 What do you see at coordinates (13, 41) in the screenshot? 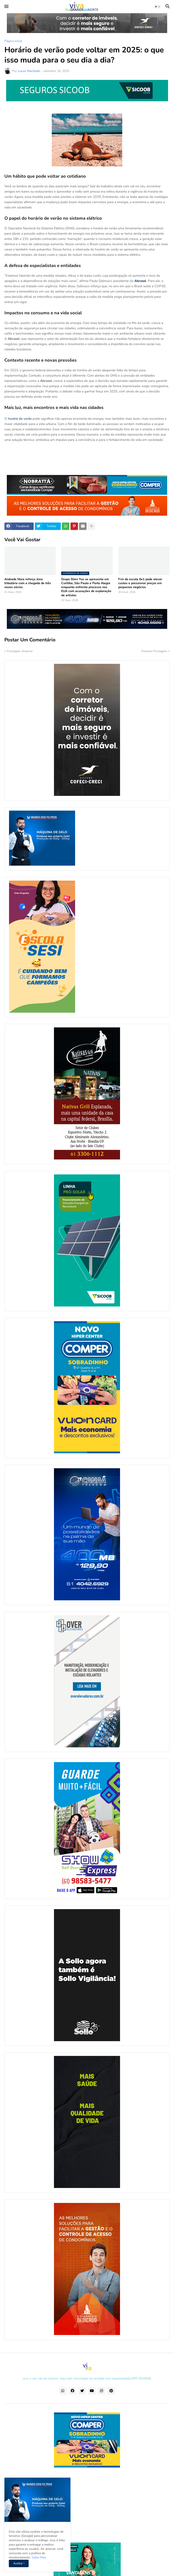
I see `Página inicial` at bounding box center [13, 41].